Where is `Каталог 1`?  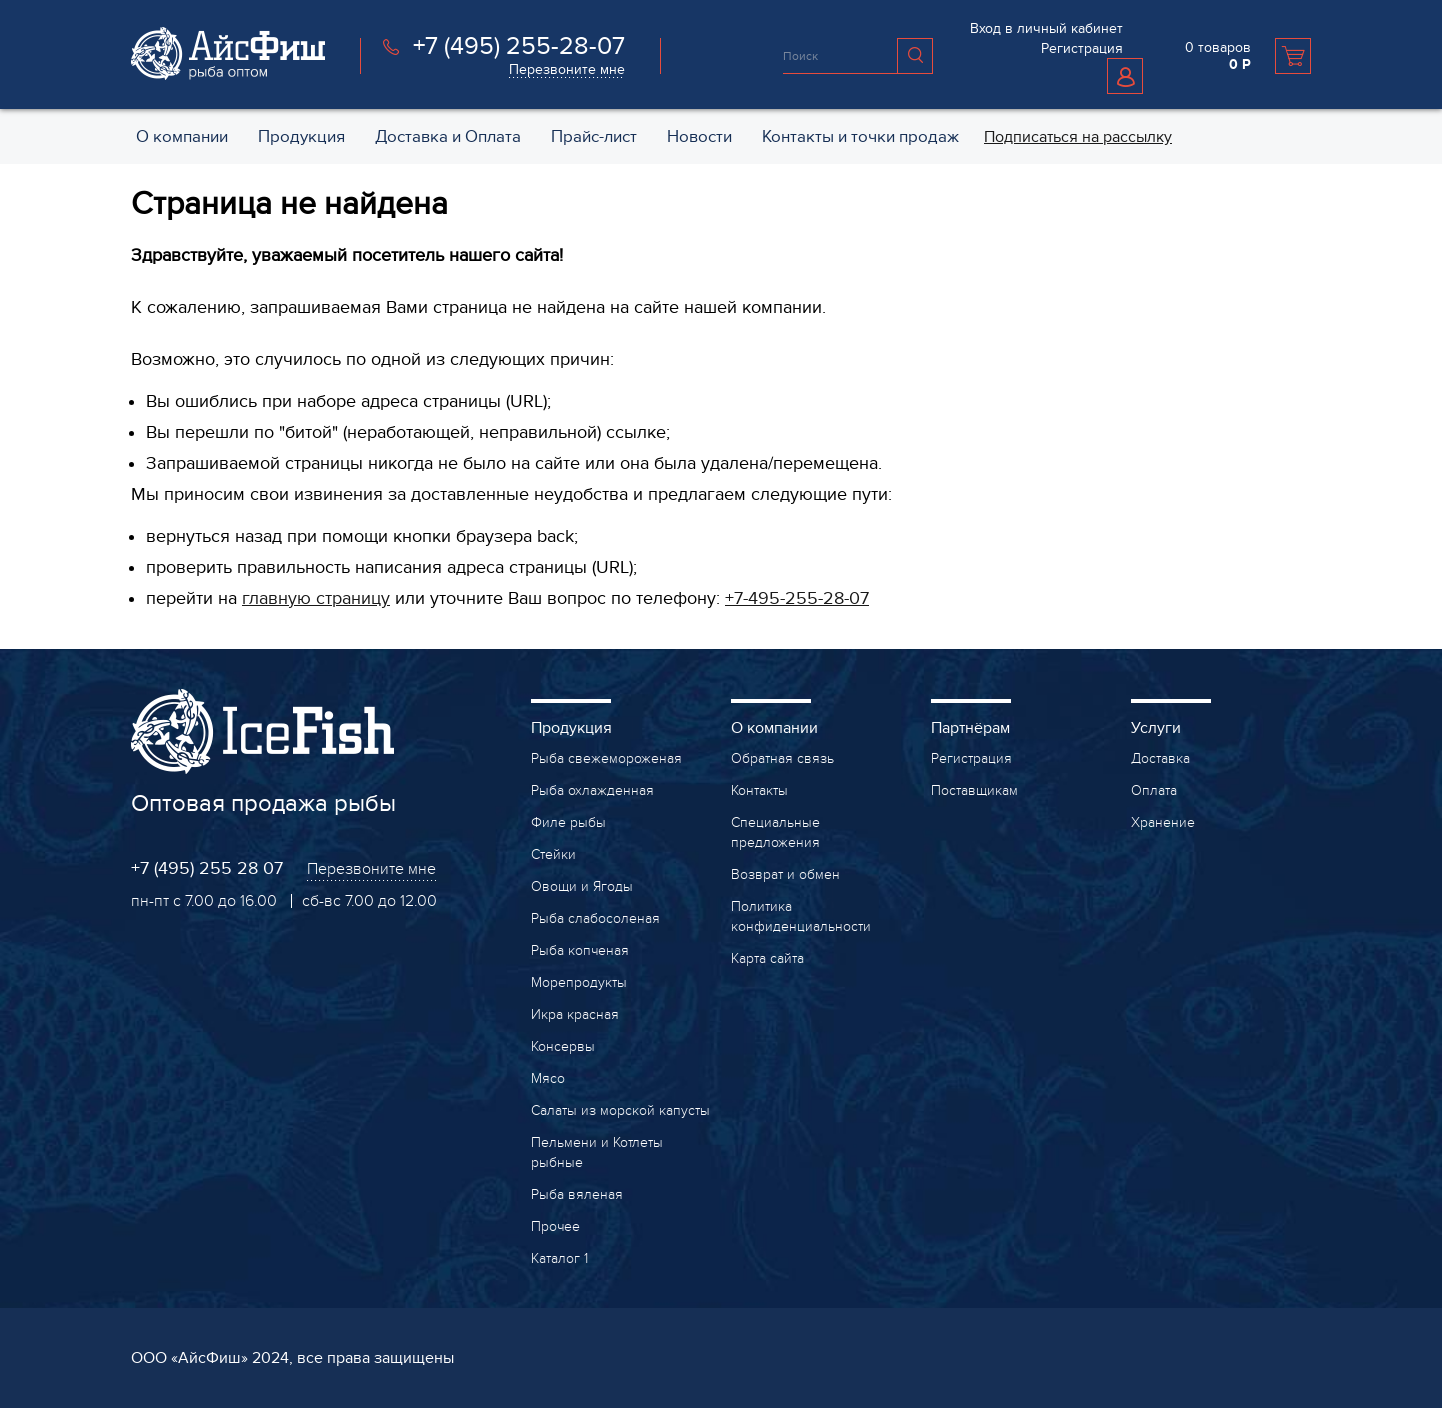 Каталог 1 is located at coordinates (559, 1258).